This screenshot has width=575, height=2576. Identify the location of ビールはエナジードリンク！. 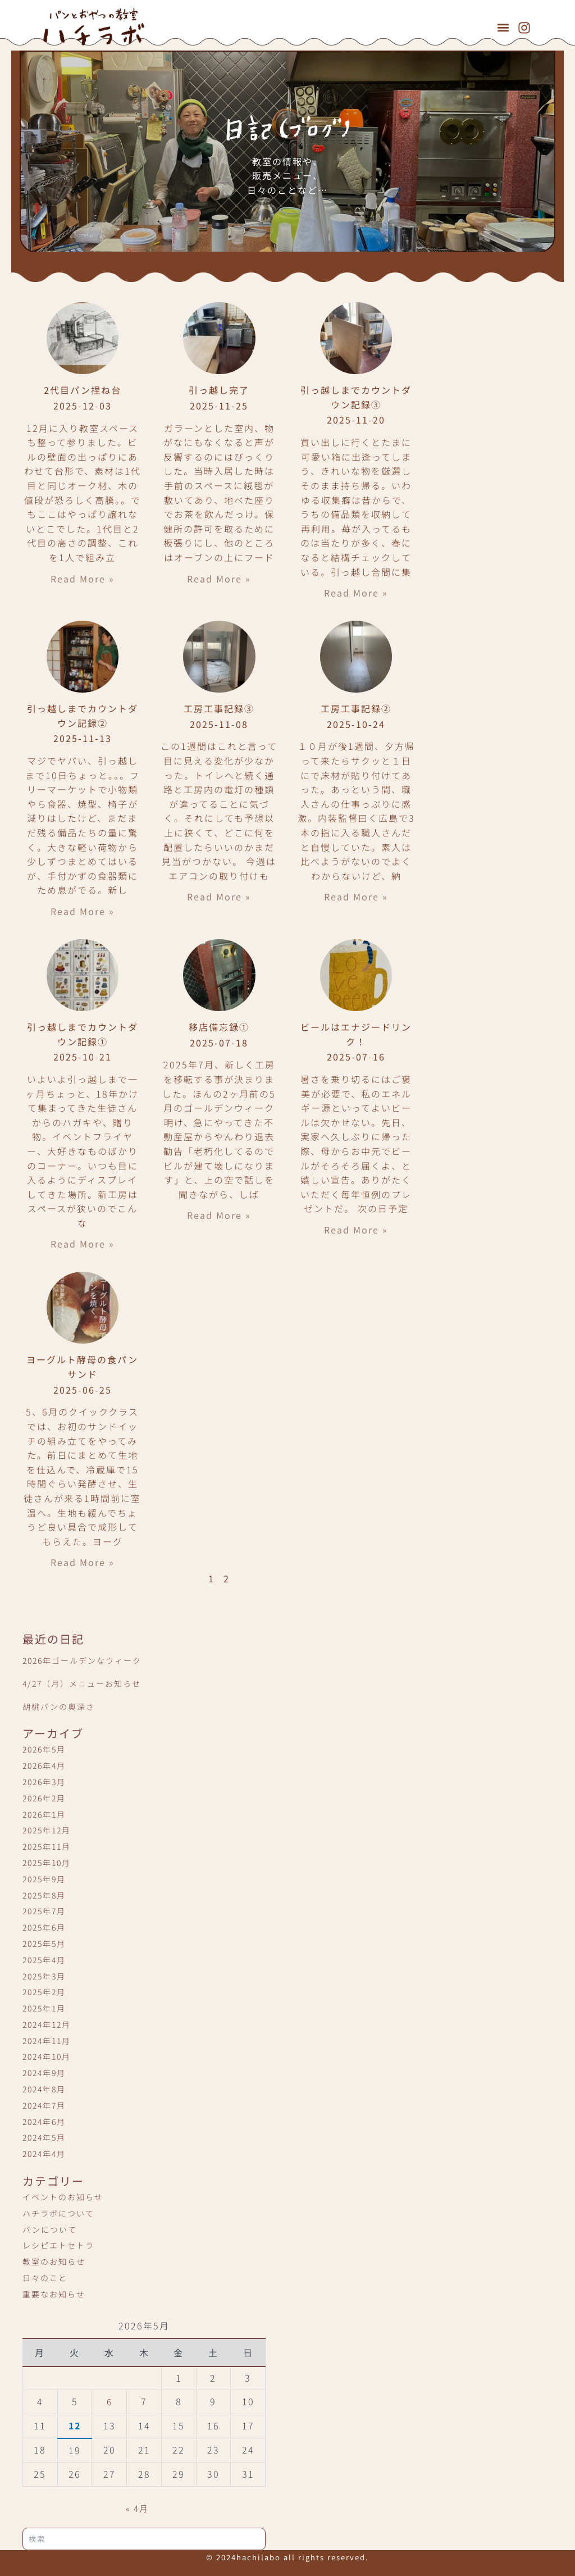
(356, 1034).